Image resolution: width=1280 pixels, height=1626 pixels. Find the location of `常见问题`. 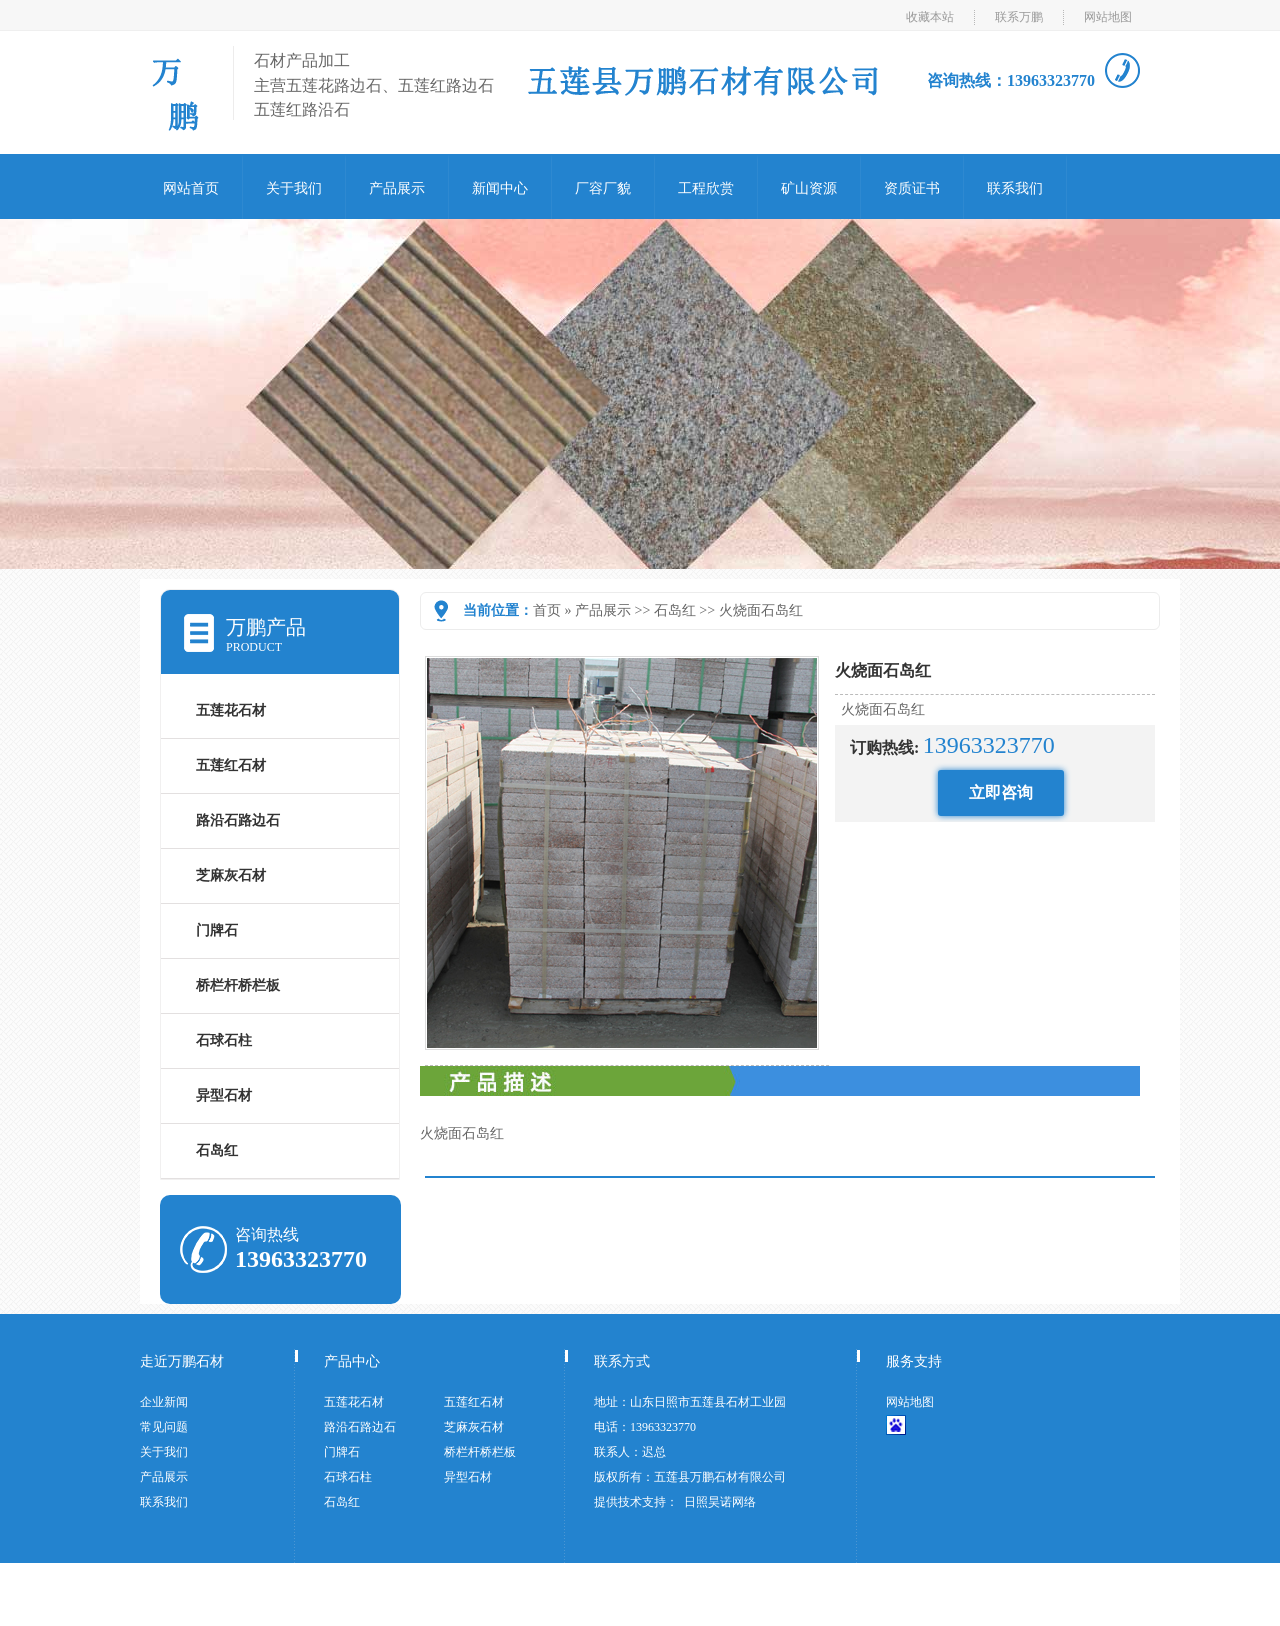

常见问题 is located at coordinates (164, 1427).